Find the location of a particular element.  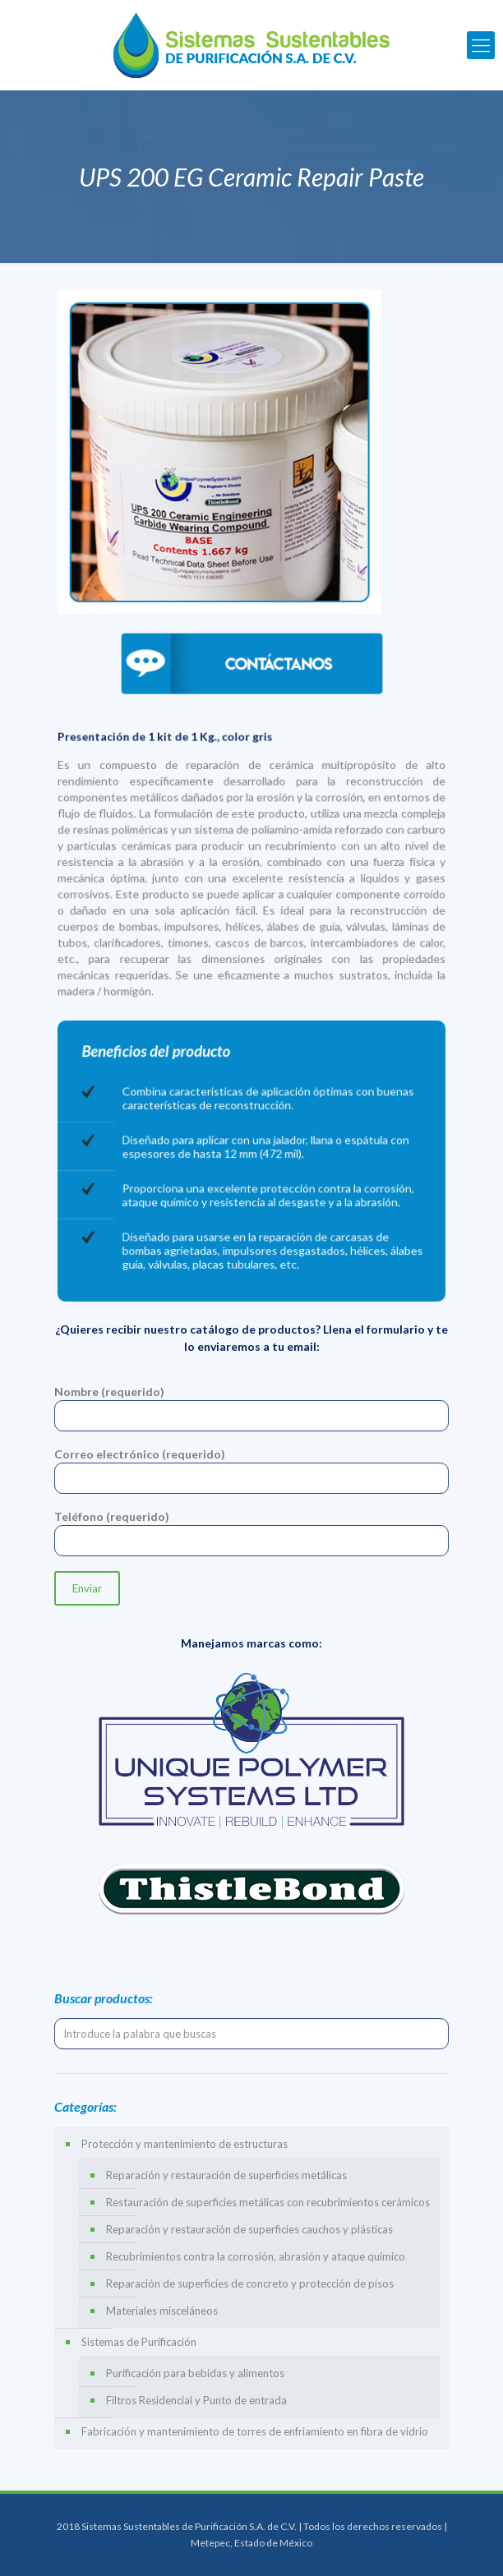

Reparación y restauración de superficies metálicas is located at coordinates (226, 2175).